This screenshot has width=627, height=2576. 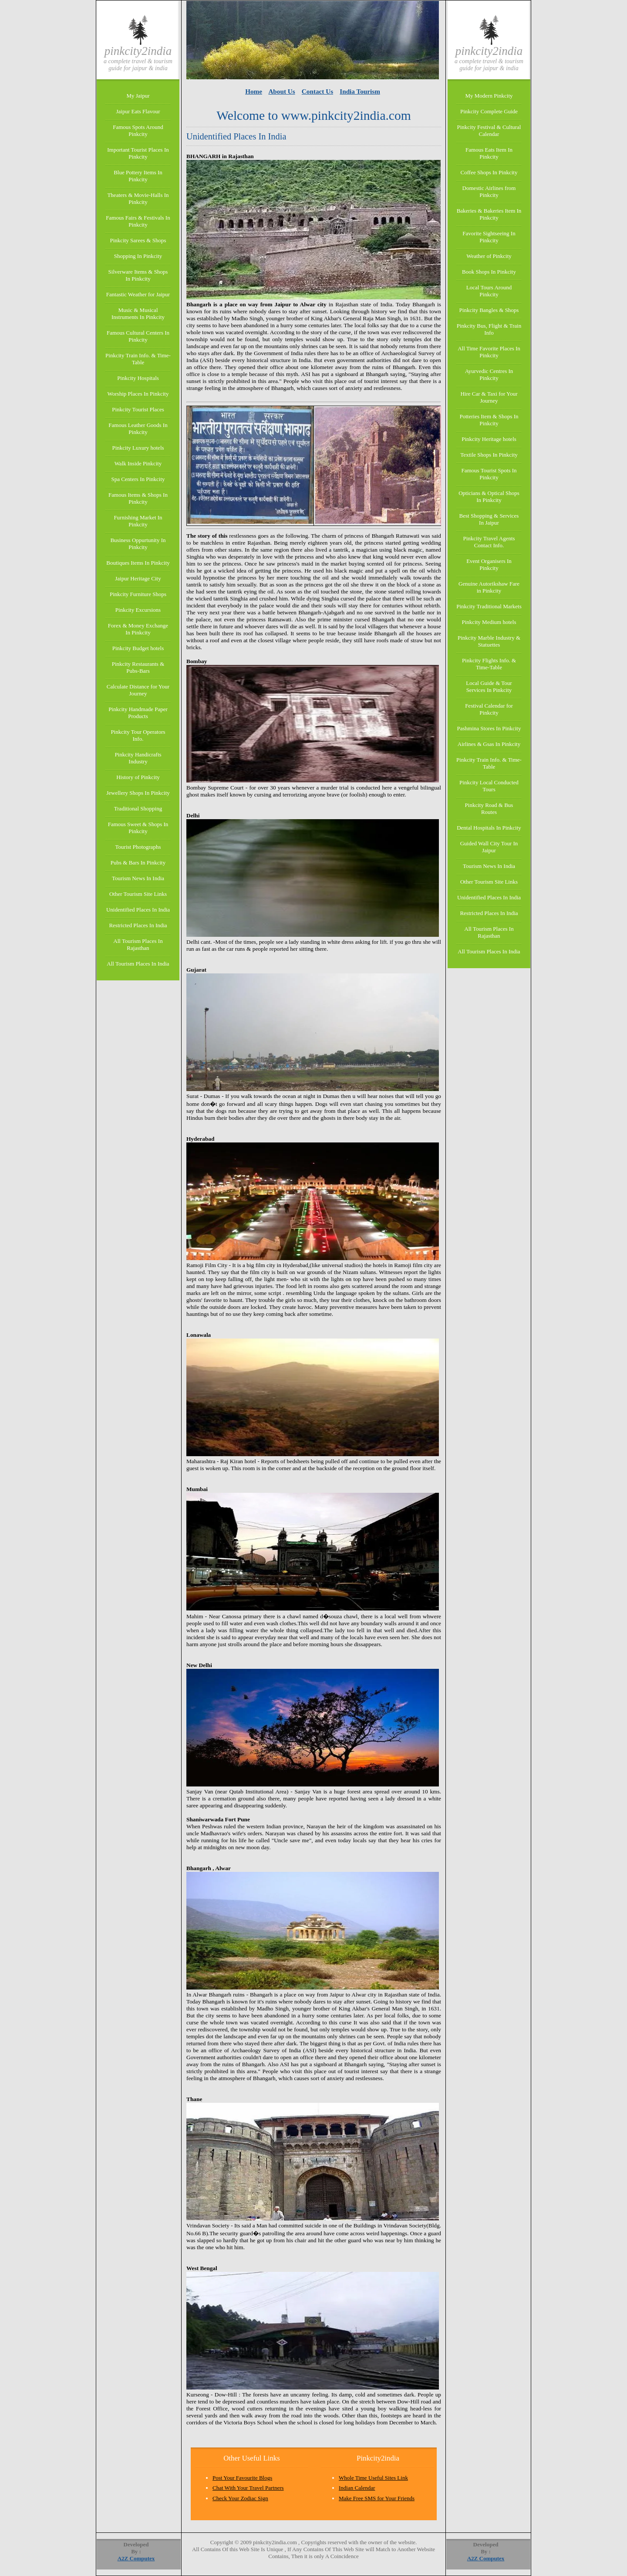 I want to click on Pinkcity Marble Industry & Statuettes, so click(x=489, y=641).